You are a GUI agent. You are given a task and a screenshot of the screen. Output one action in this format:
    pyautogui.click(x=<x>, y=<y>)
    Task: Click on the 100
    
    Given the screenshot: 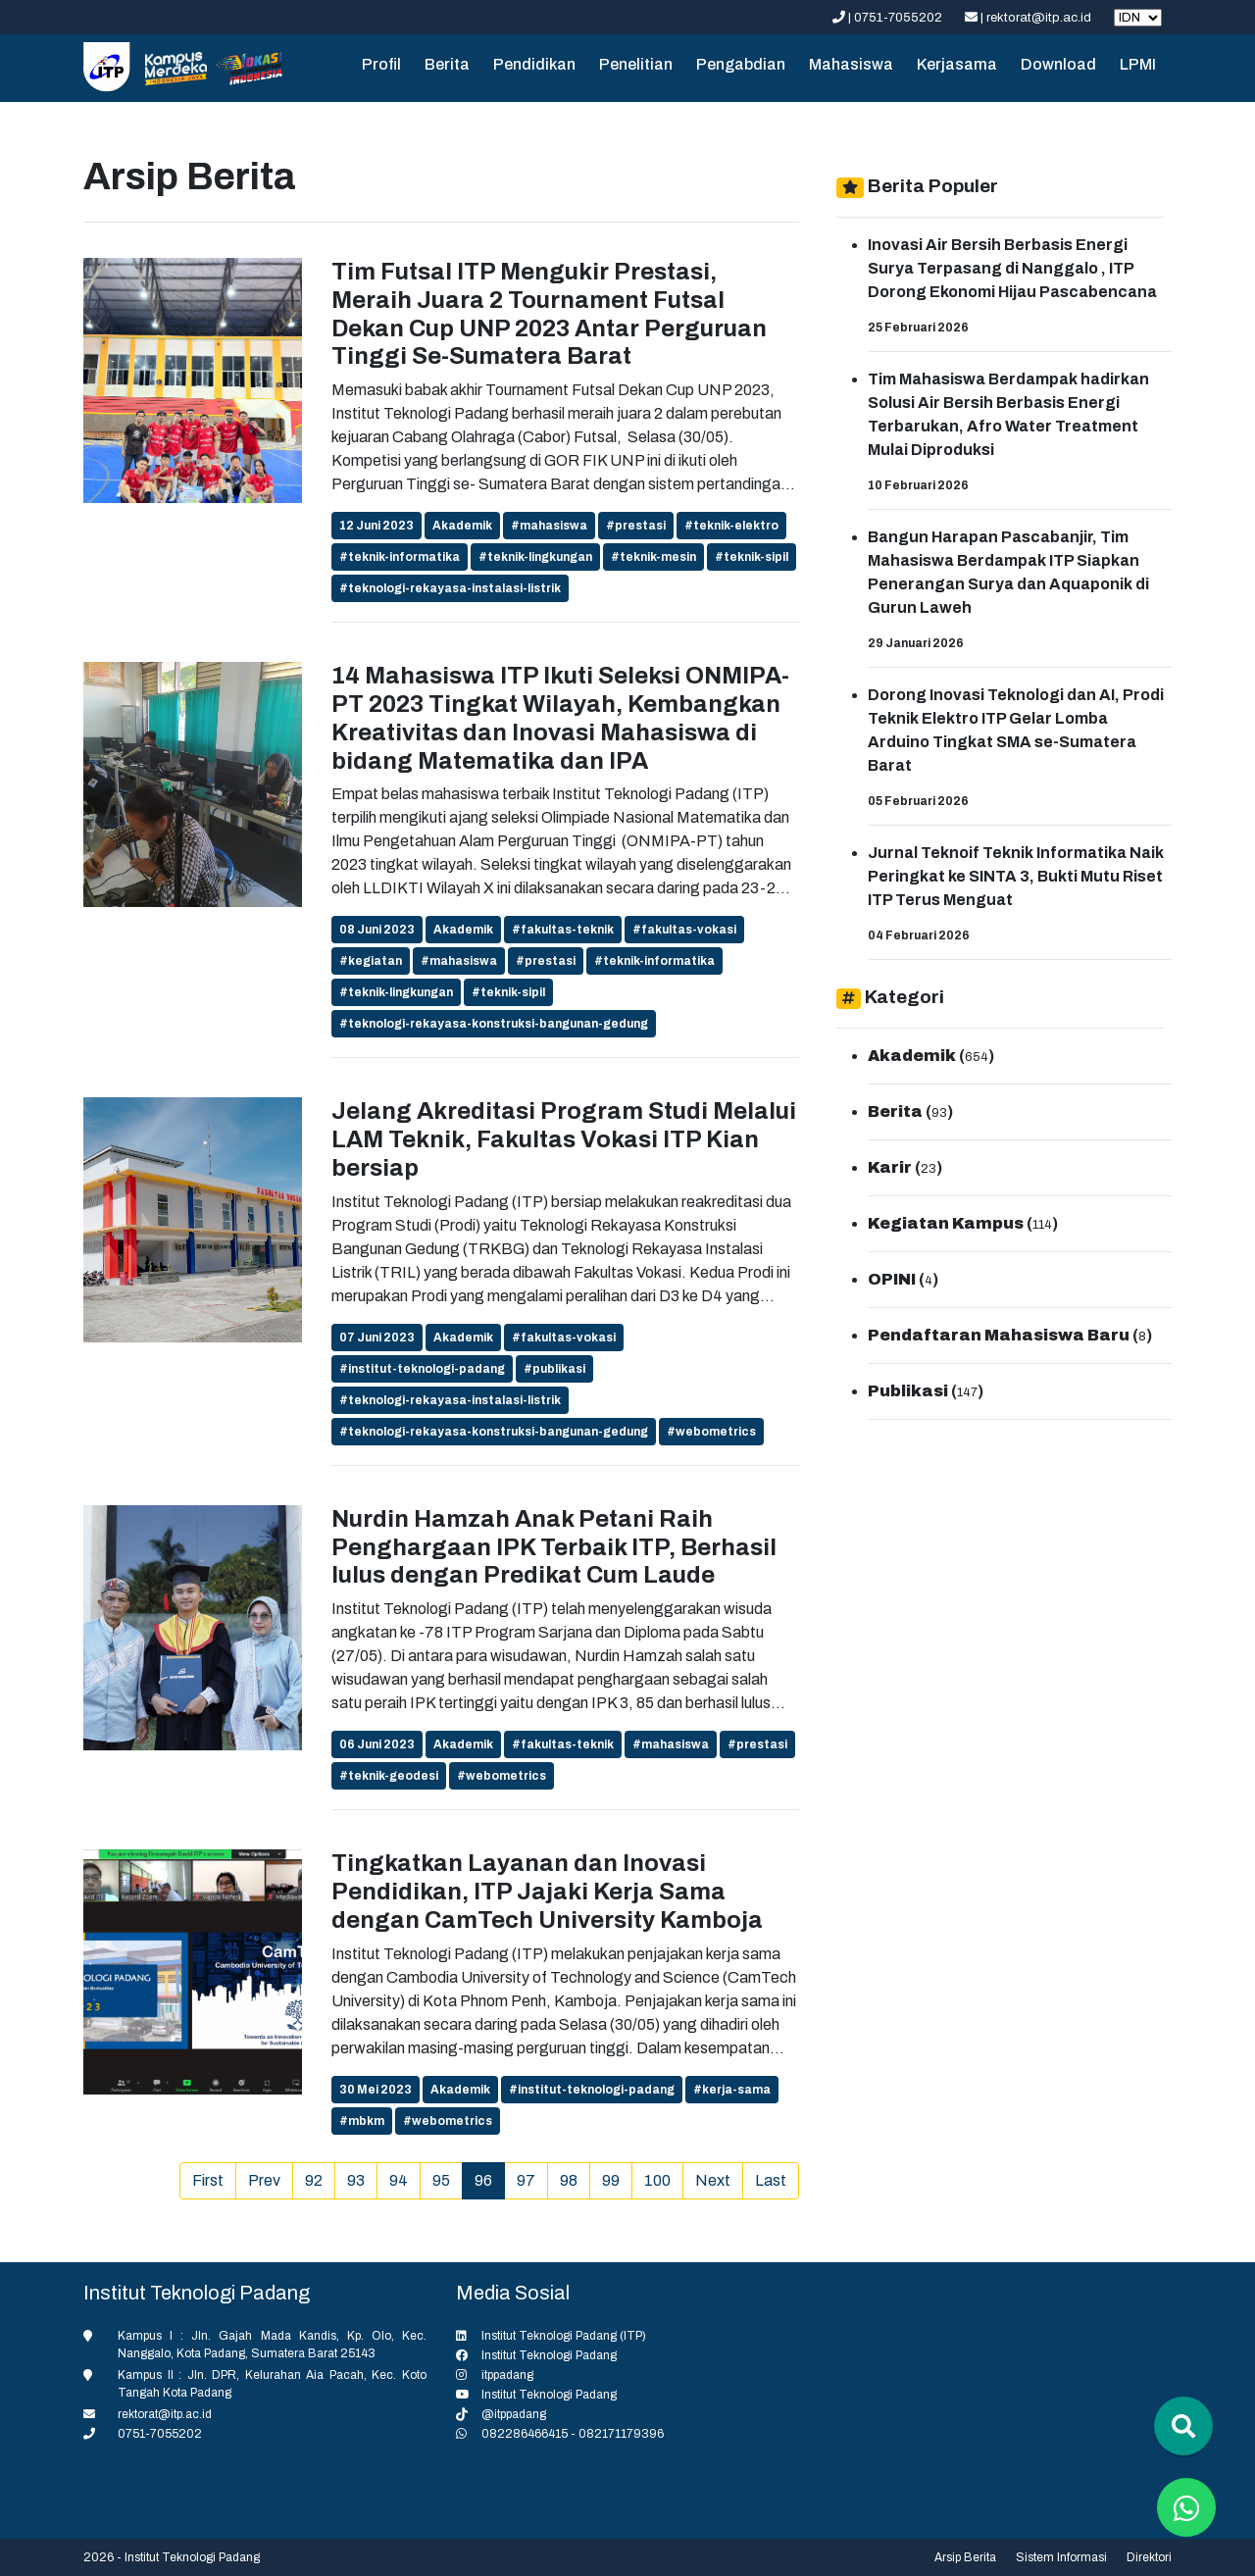 What is the action you would take?
    pyautogui.click(x=657, y=2180)
    